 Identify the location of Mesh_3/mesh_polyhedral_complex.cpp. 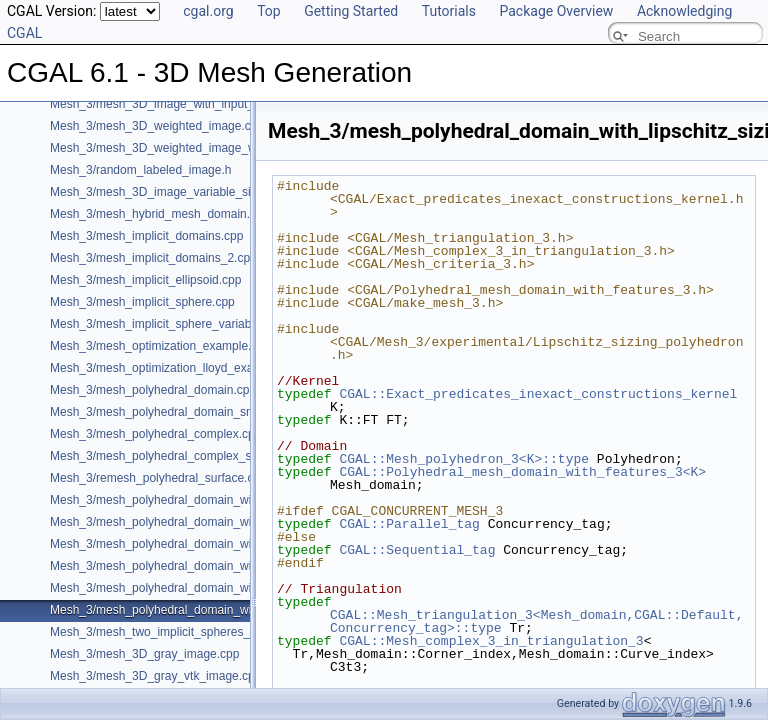
(155, 434).